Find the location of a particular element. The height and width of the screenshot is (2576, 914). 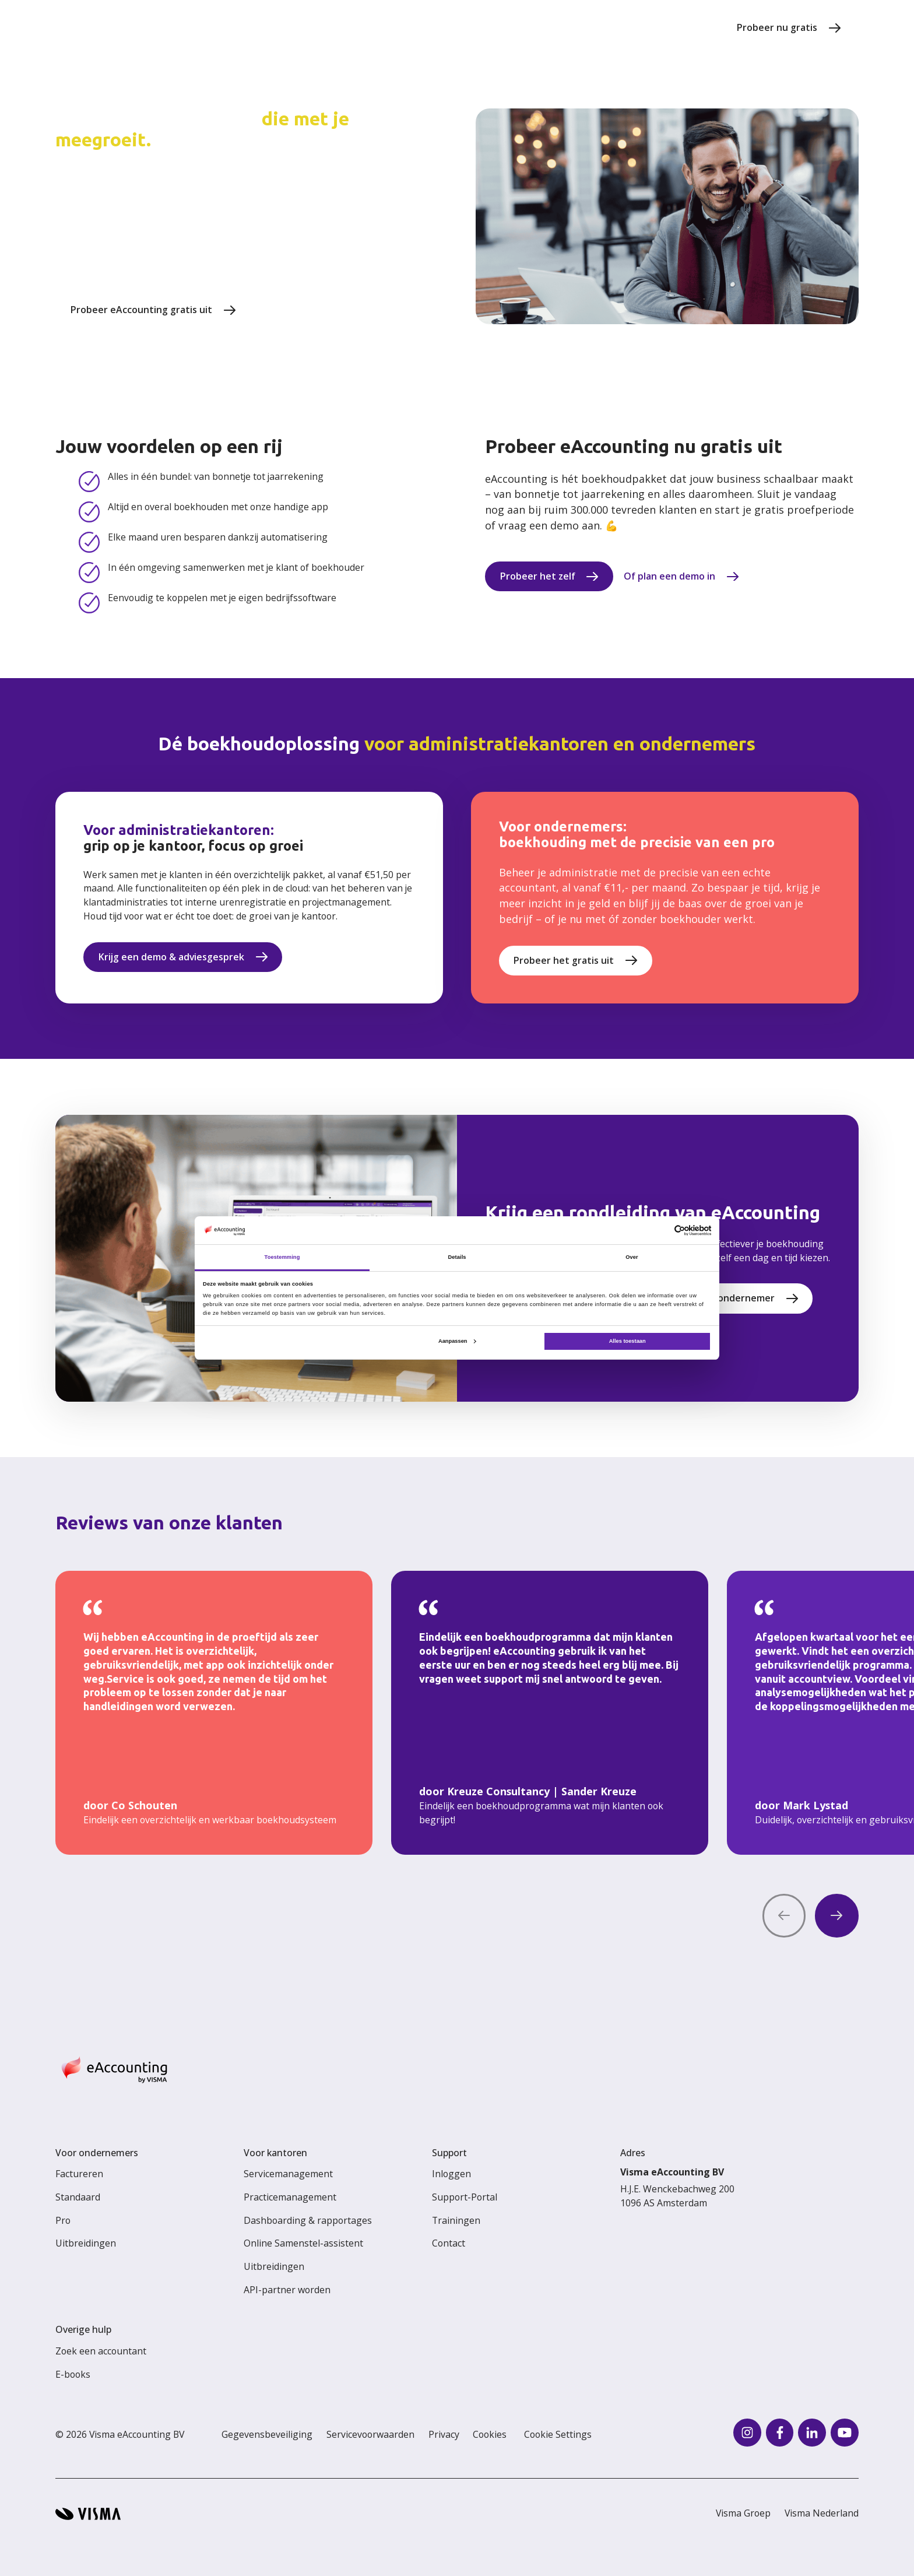

Factureren is located at coordinates (79, 2173).